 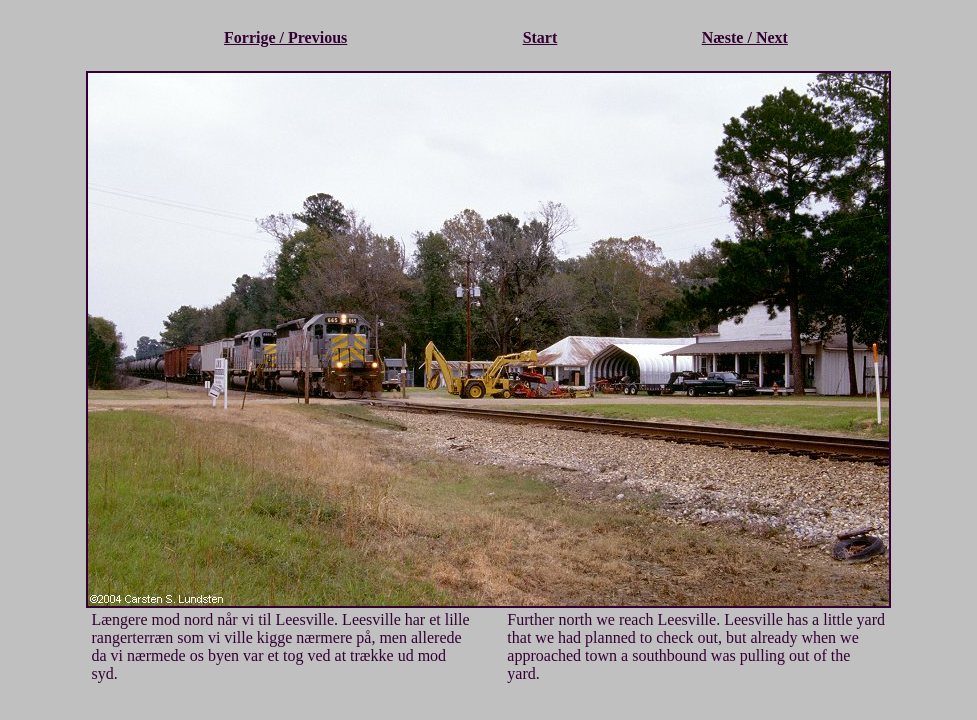 What do you see at coordinates (540, 37) in the screenshot?
I see `Start` at bounding box center [540, 37].